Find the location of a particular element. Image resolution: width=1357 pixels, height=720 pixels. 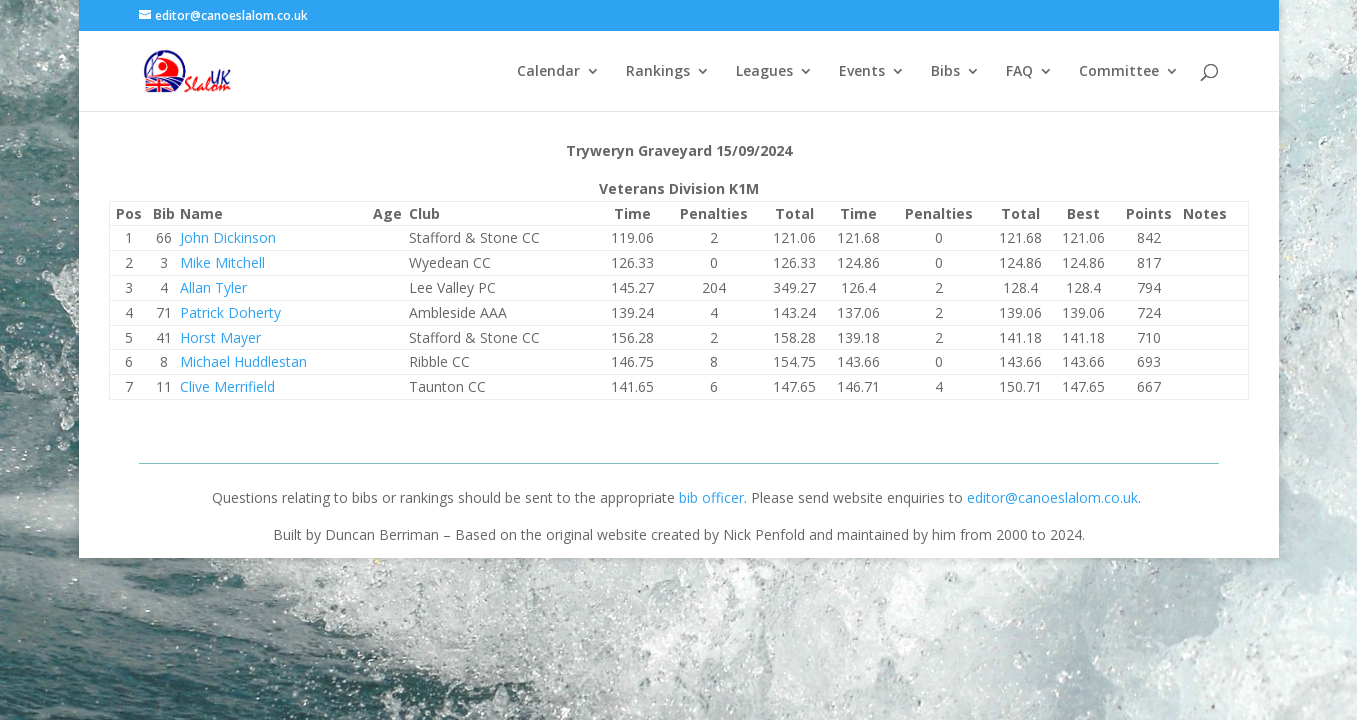

Committee is located at coordinates (1119, 72).